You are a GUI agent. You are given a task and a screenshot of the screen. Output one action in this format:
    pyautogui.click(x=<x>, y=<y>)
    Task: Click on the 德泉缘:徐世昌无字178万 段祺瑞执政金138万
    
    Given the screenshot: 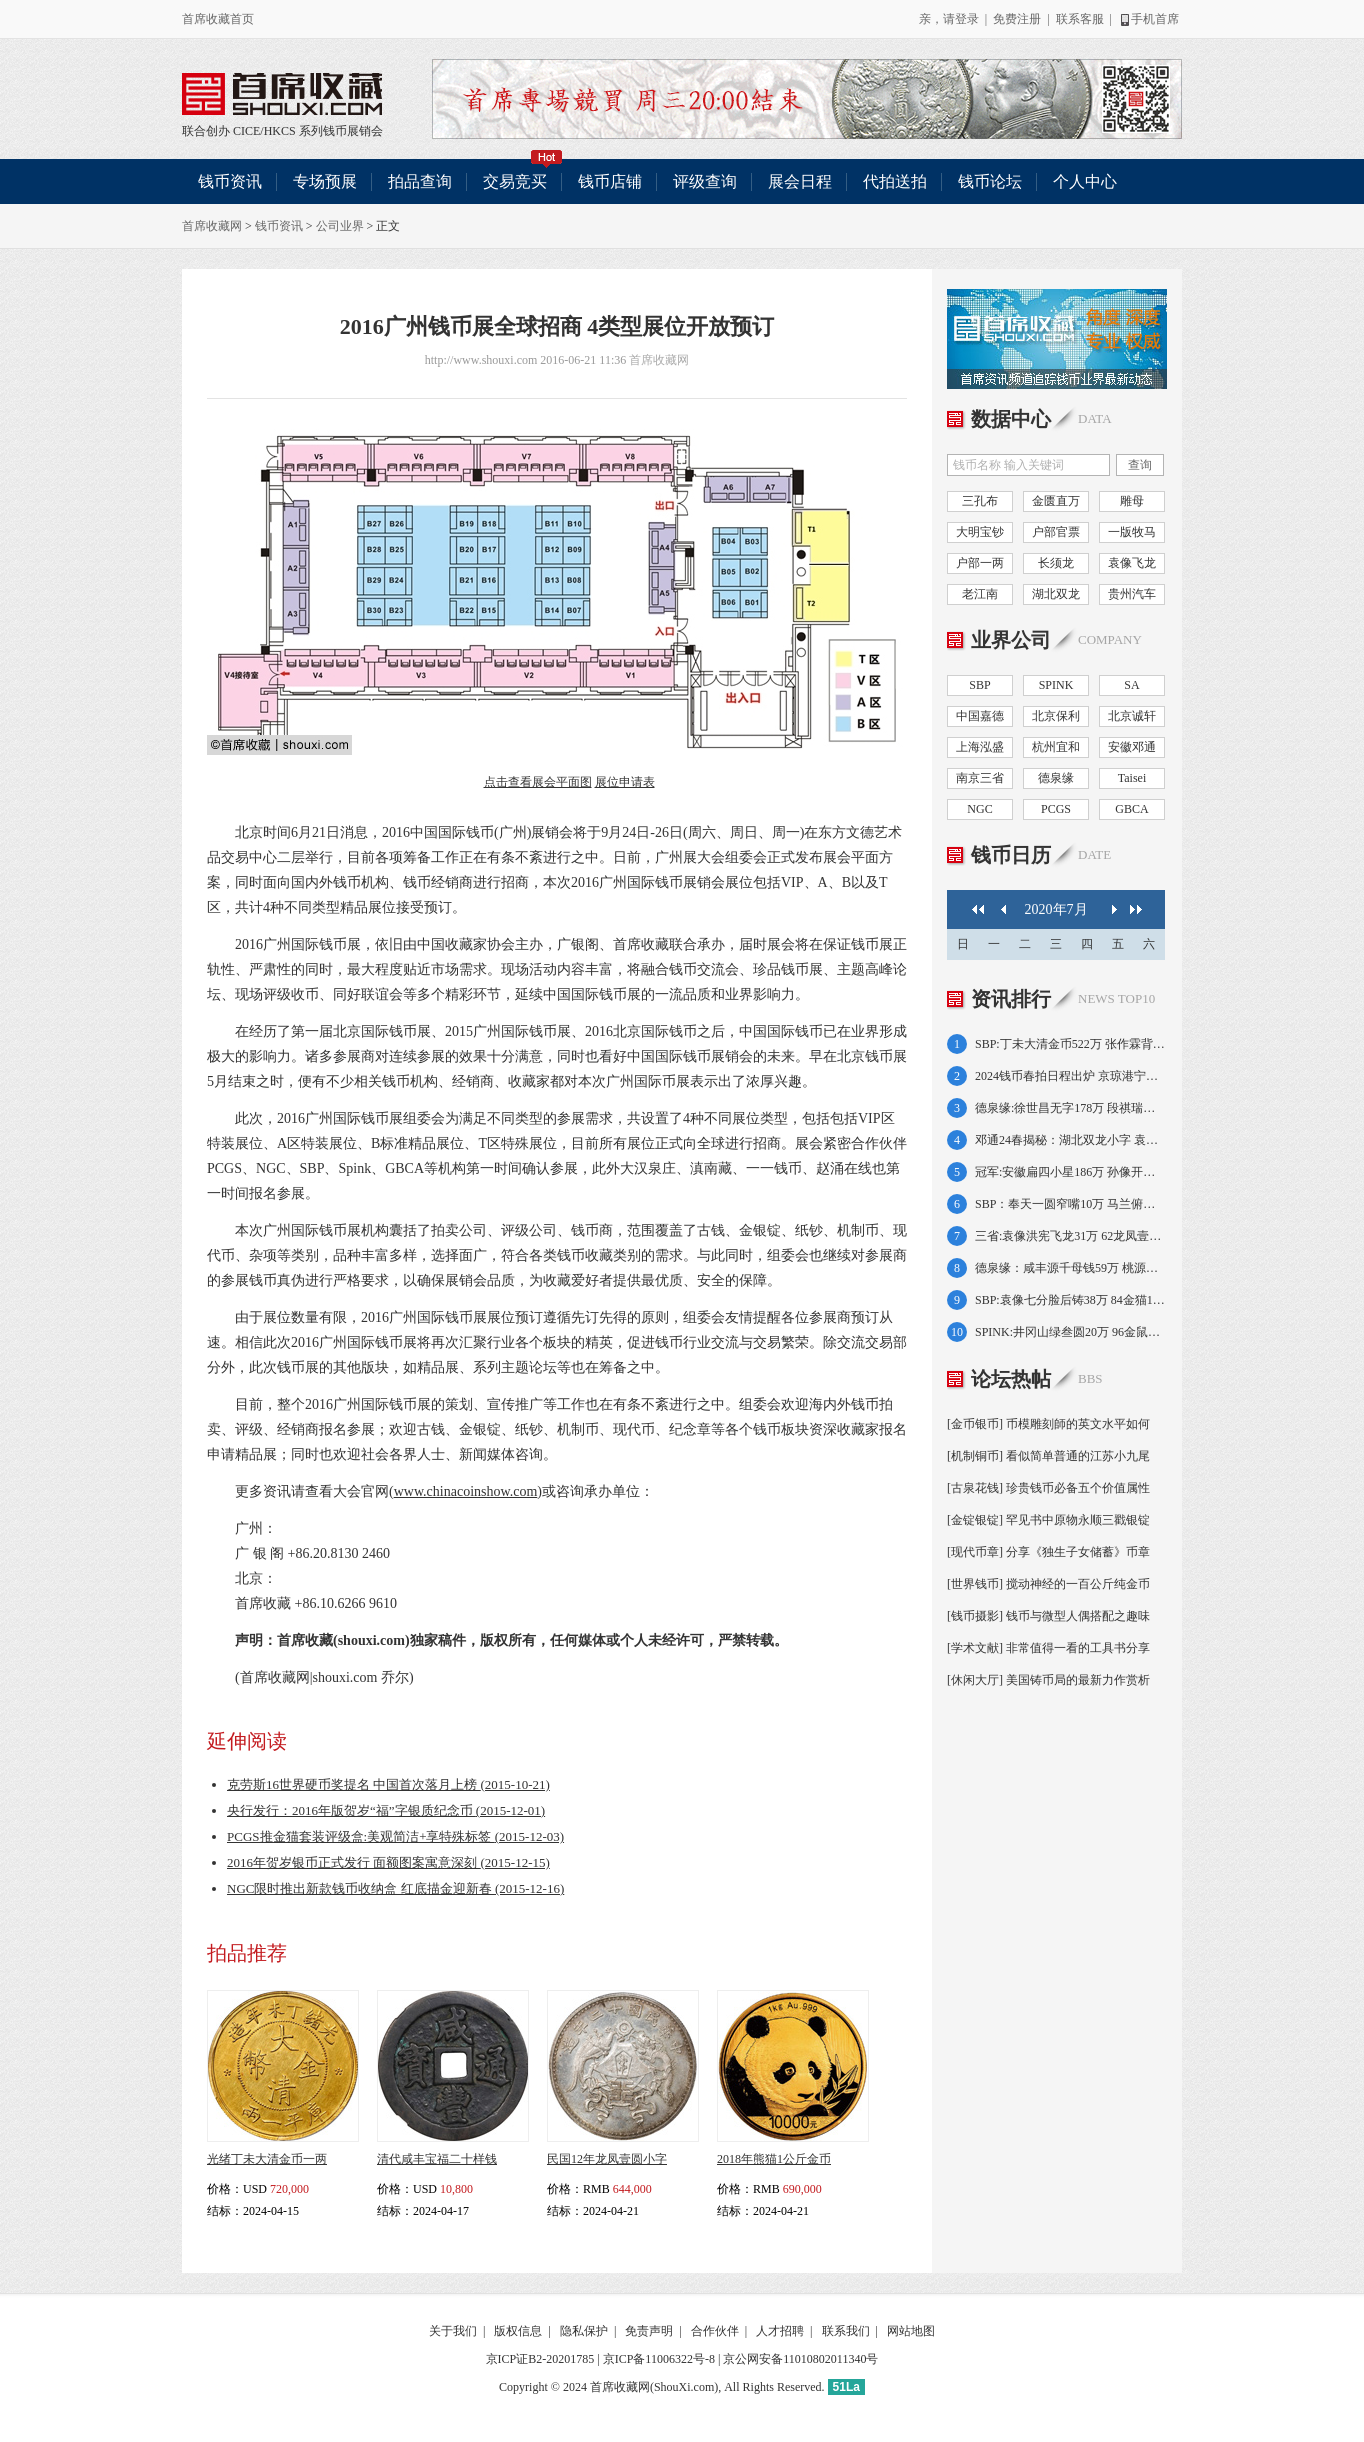 What is the action you would take?
    pyautogui.click(x=1070, y=1108)
    